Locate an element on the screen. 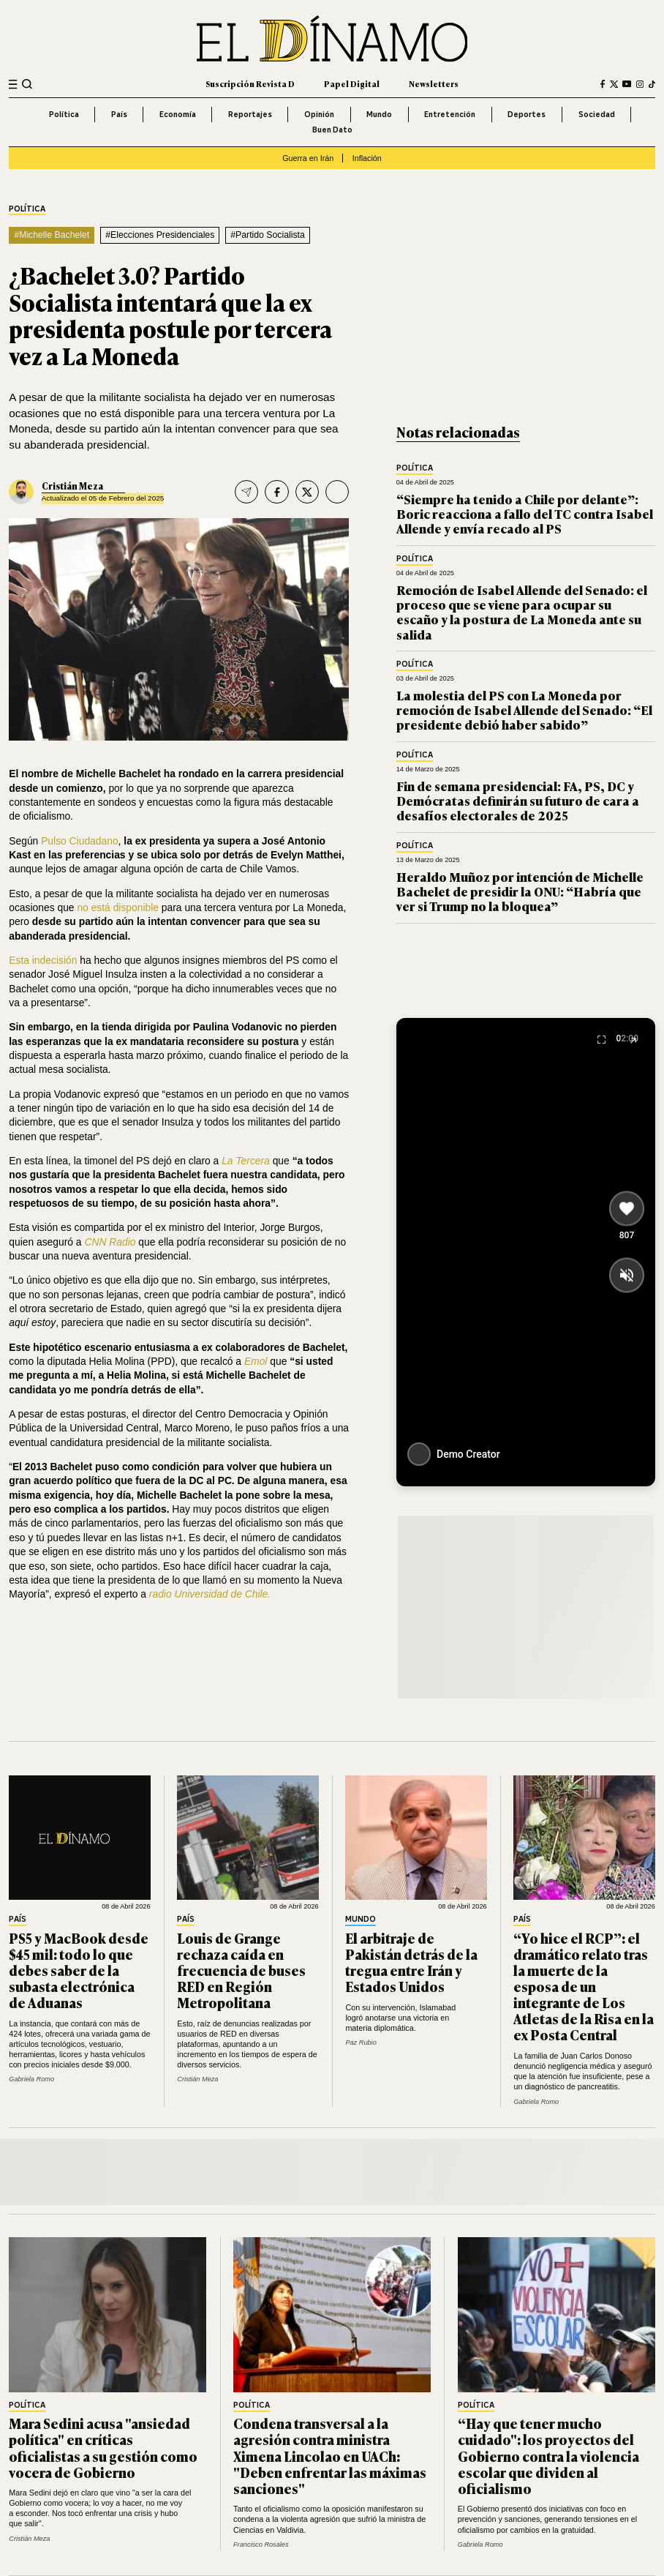 This screenshot has width=664, height=2576. Suscripción Revista D is located at coordinates (250, 83).